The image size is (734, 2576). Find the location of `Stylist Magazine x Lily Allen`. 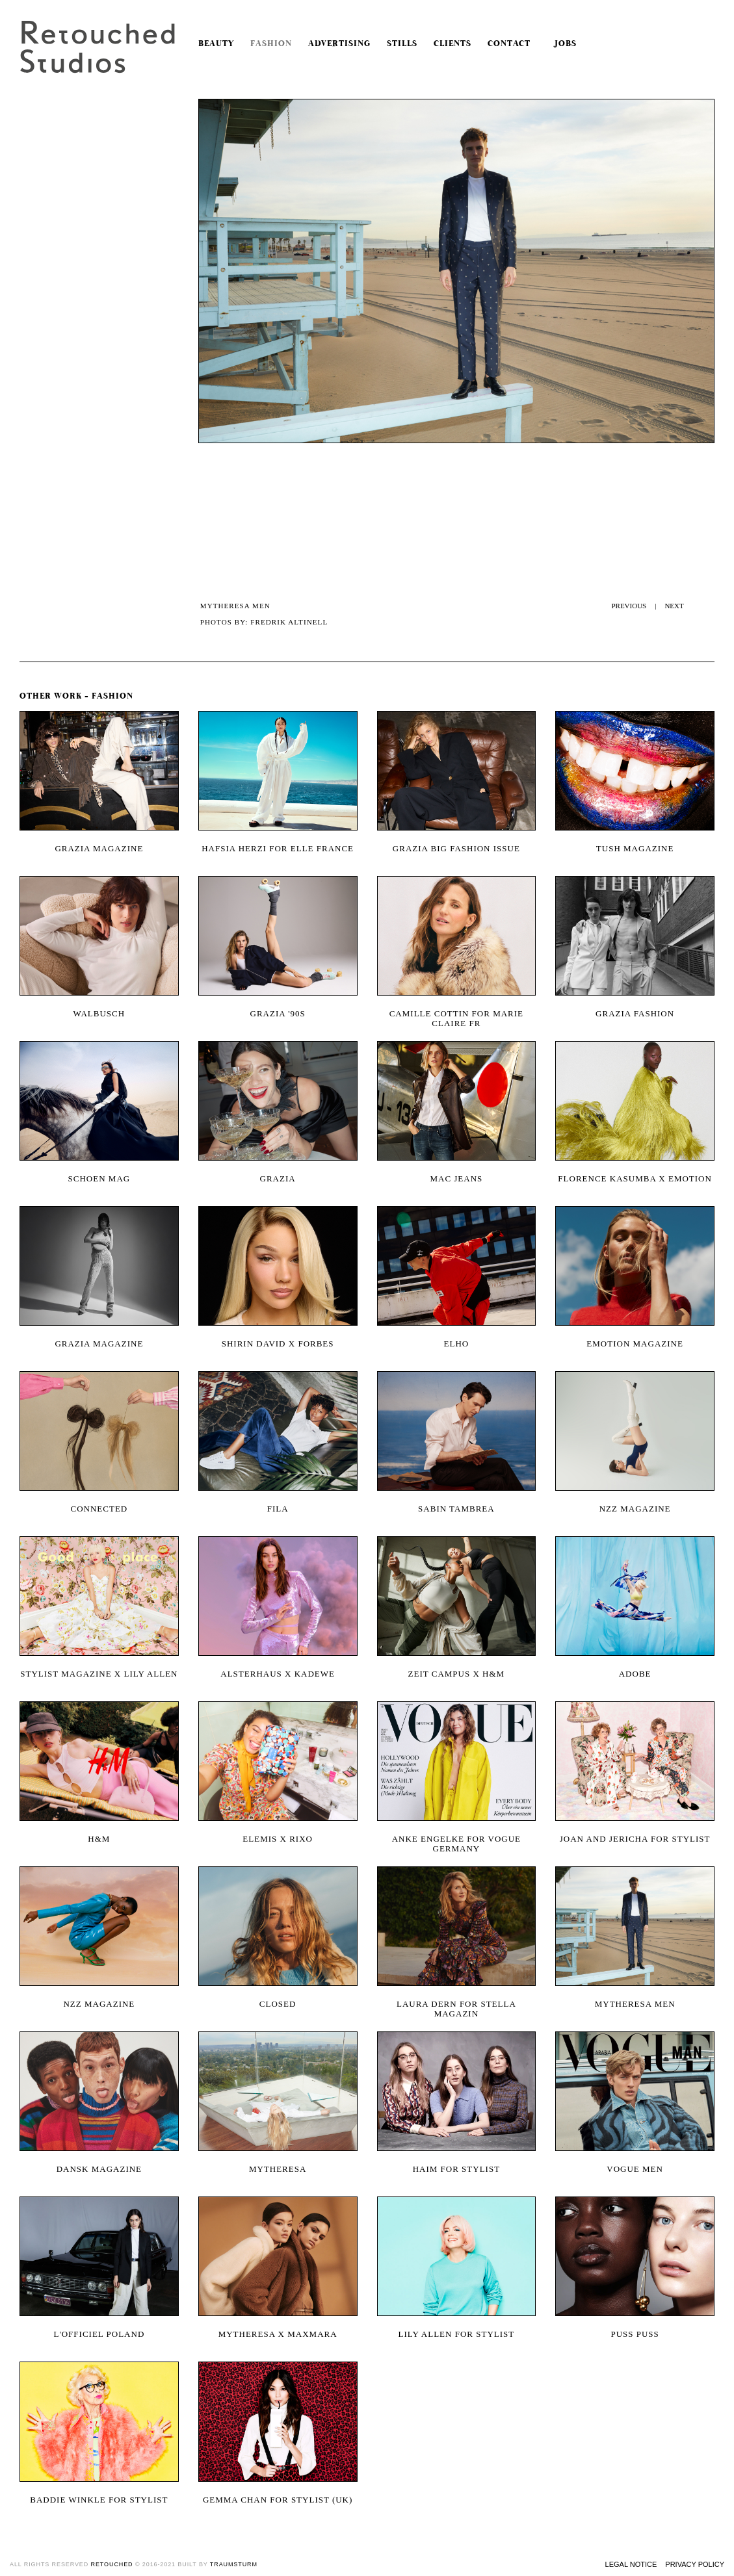

Stylist Magazine x Lily Allen is located at coordinates (98, 1674).